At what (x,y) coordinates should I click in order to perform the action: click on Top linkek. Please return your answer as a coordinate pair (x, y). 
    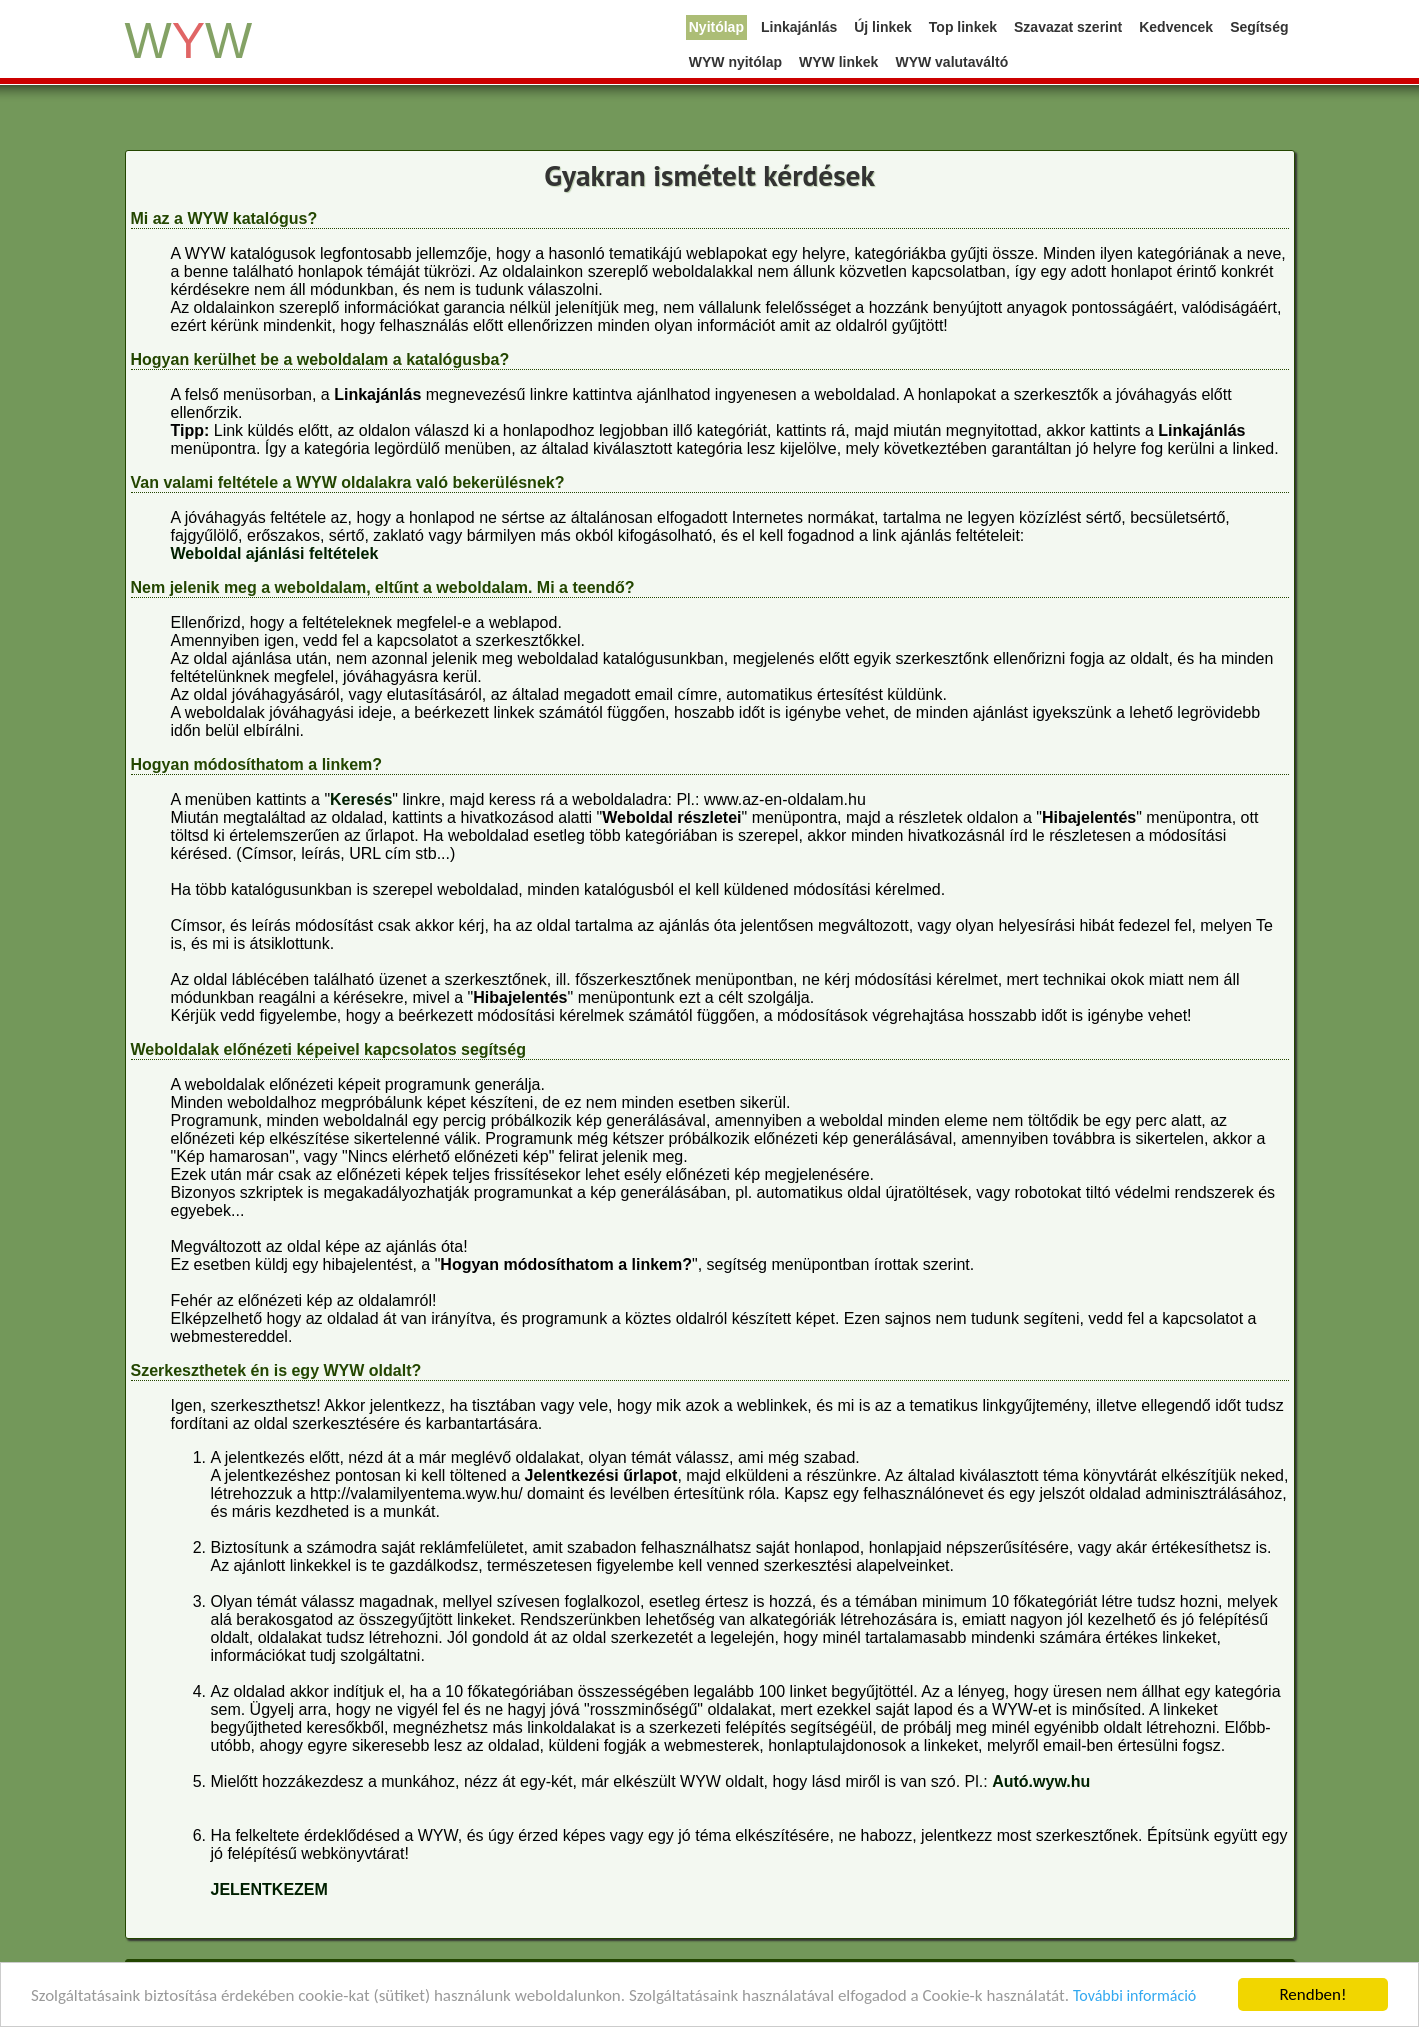
    Looking at the image, I should click on (963, 27).